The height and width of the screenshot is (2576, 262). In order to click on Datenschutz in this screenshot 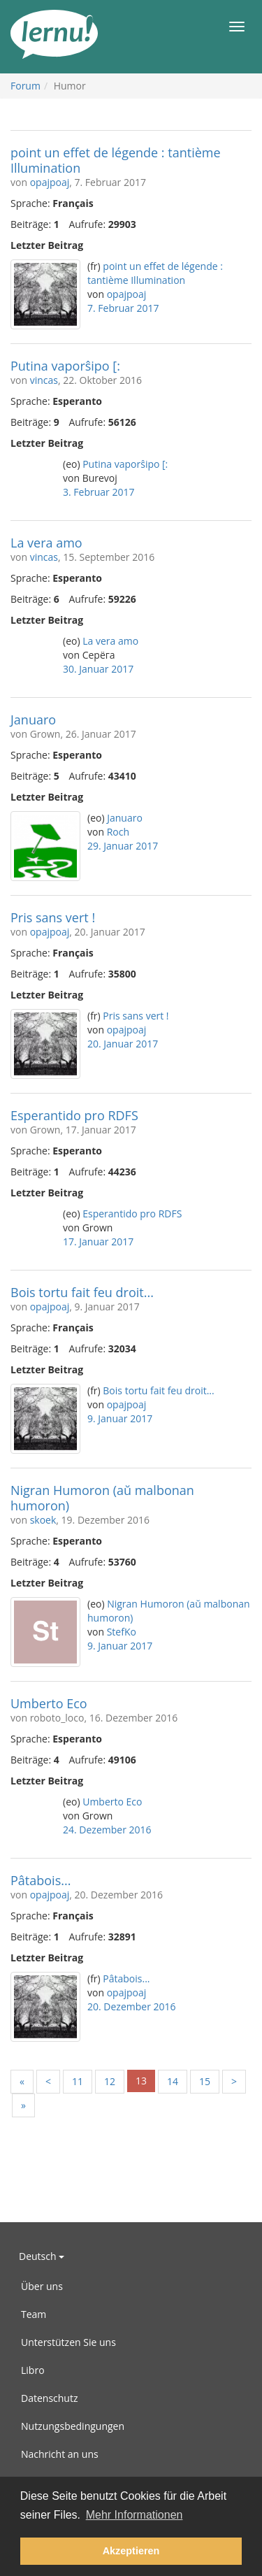, I will do `click(49, 2398)`.